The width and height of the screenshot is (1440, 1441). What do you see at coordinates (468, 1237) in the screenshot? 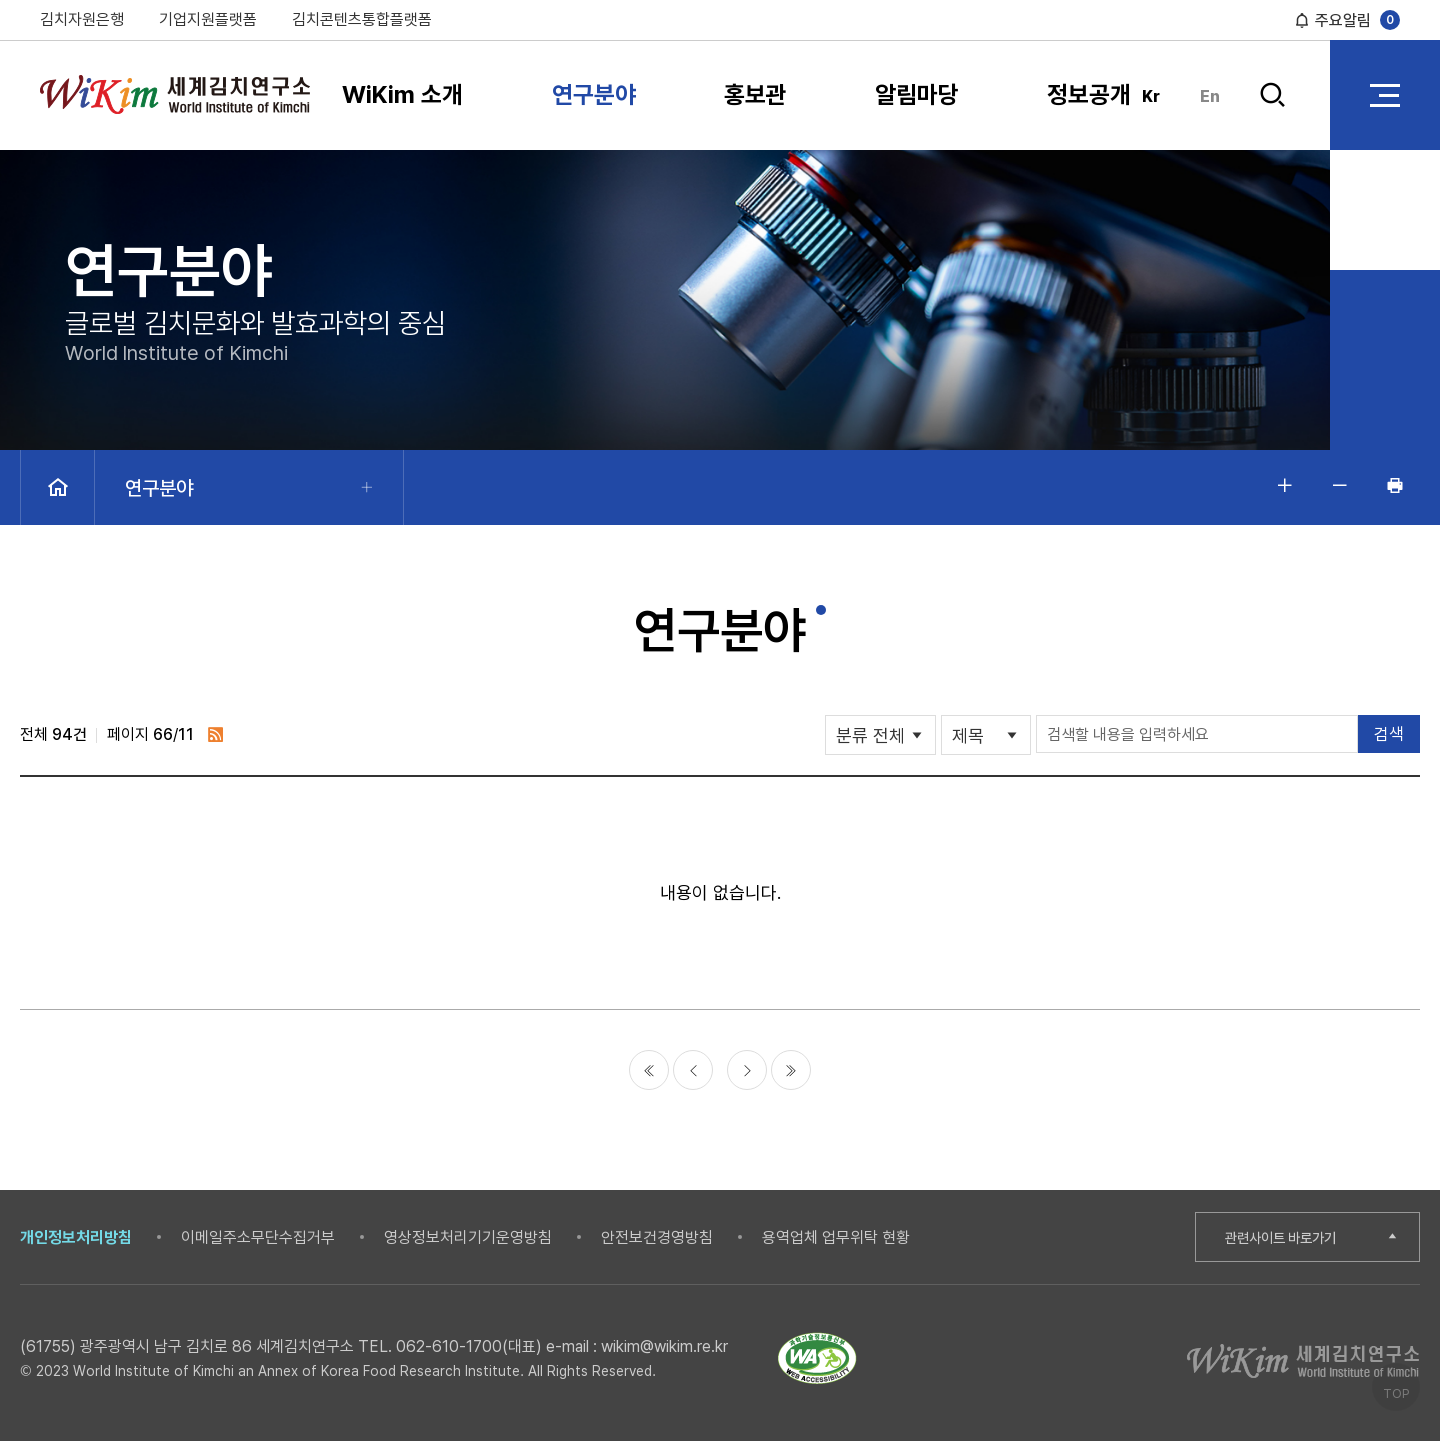
I see `영상정보처리기기운영방침` at bounding box center [468, 1237].